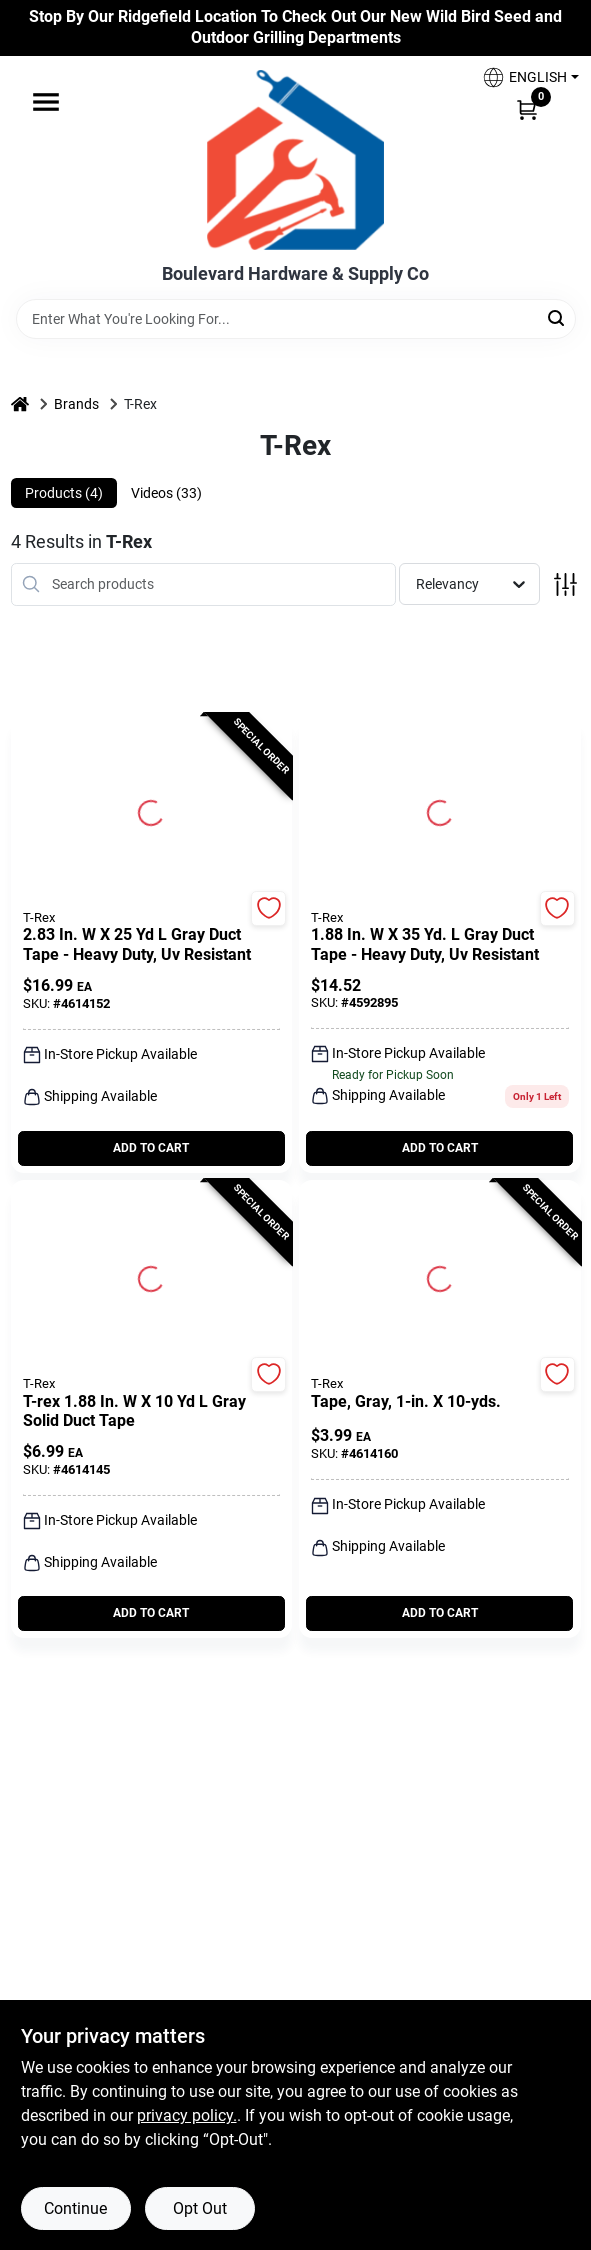  Describe the element at coordinates (152, 945) in the screenshot. I see `[2.83 In. W X 25 Yd L Gray Duct Tape - Heavy Duty, Uv Resistant]` at that location.